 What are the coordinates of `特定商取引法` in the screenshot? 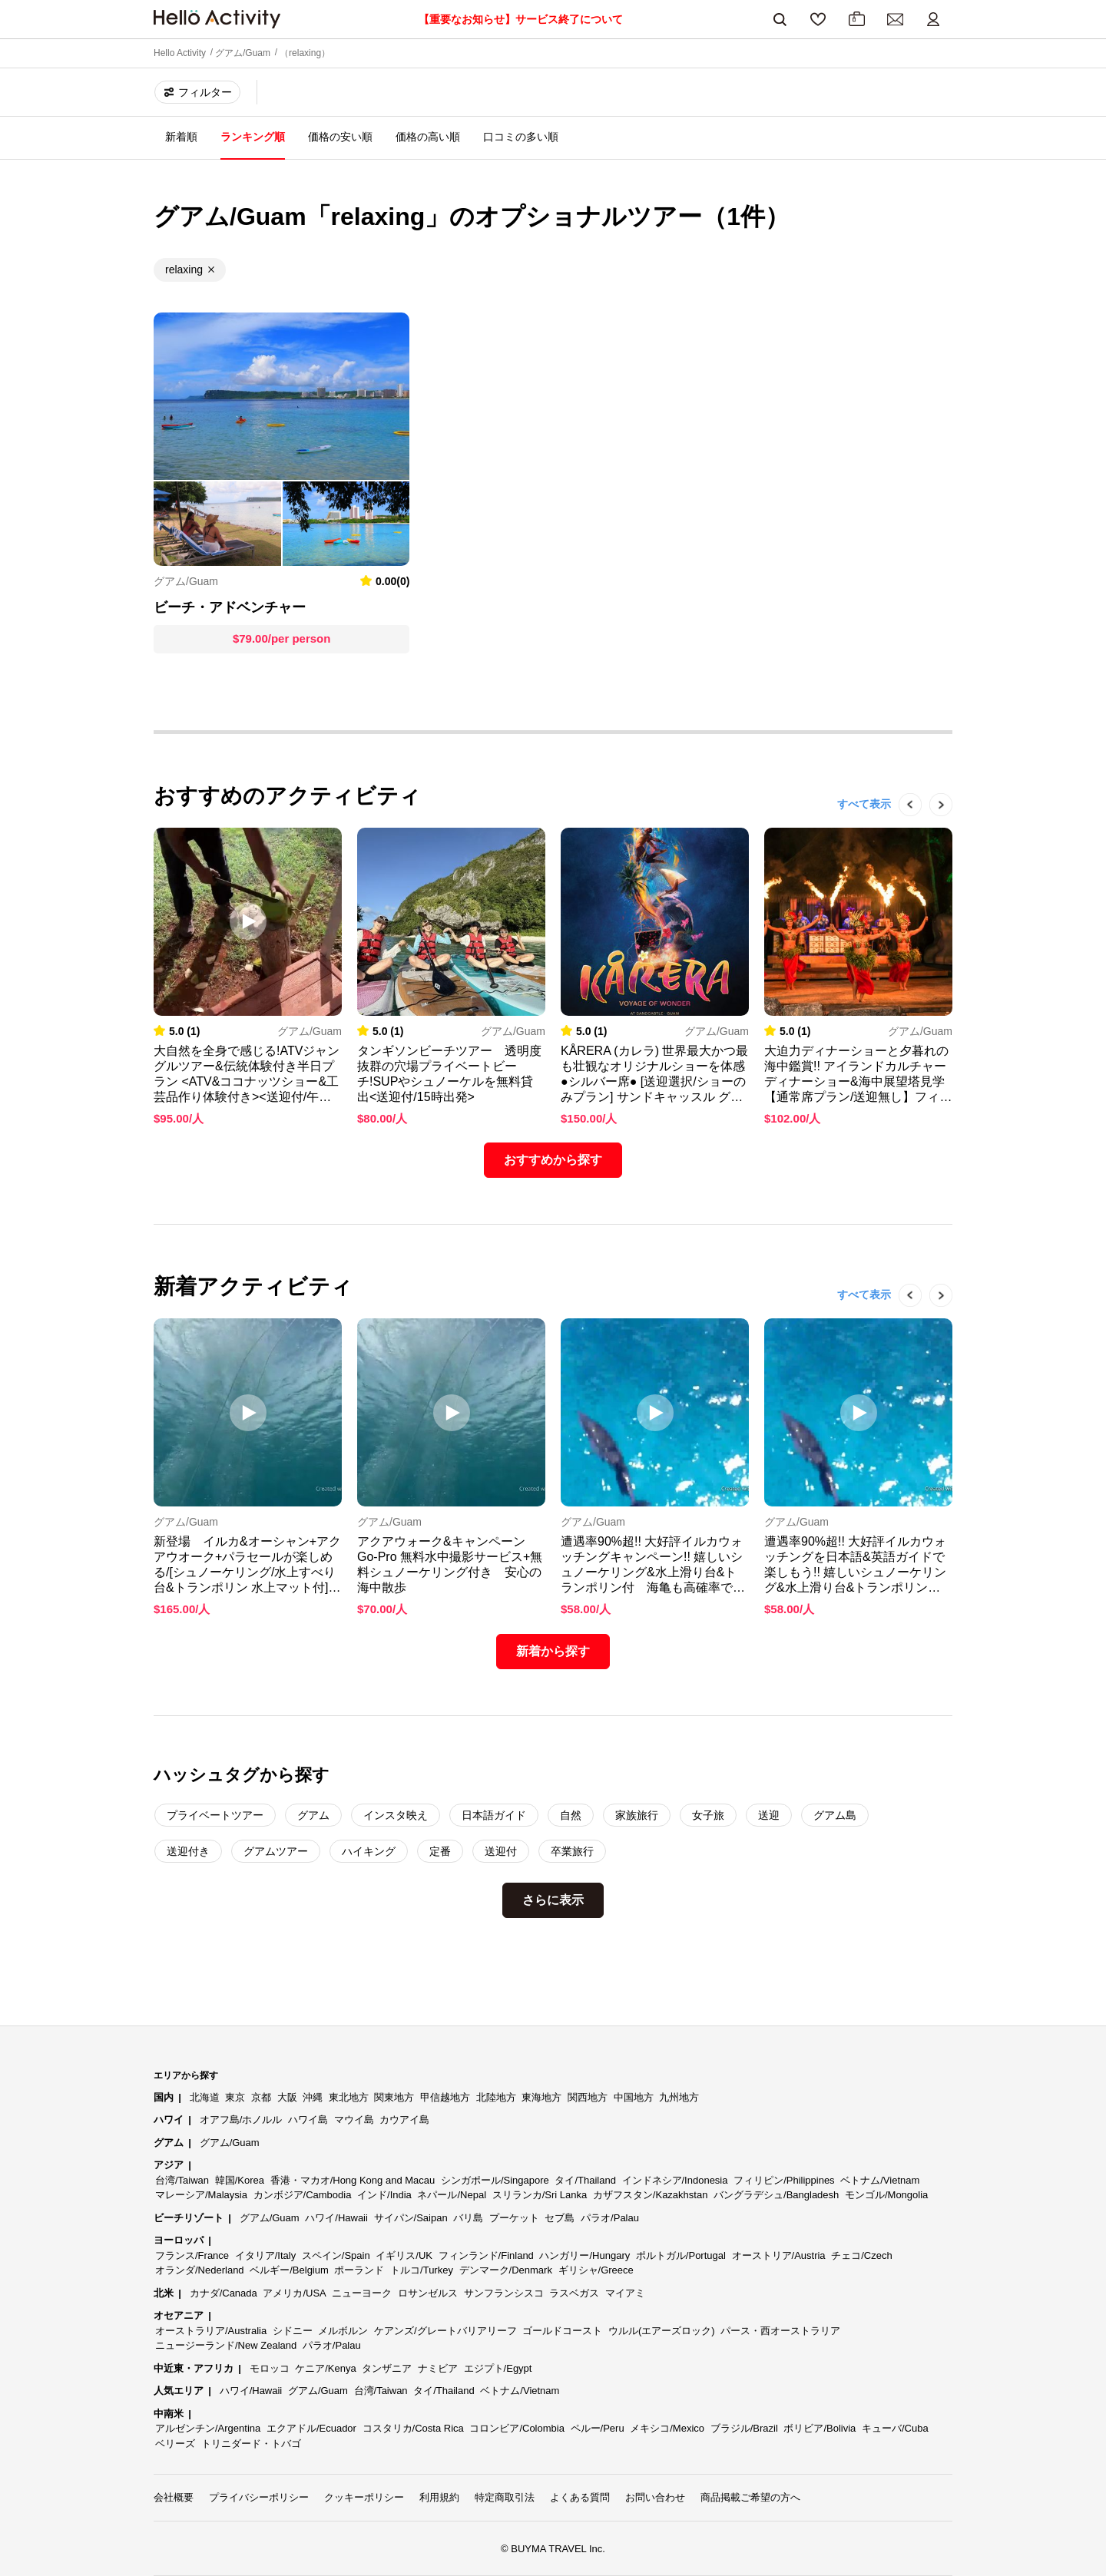 It's located at (505, 2497).